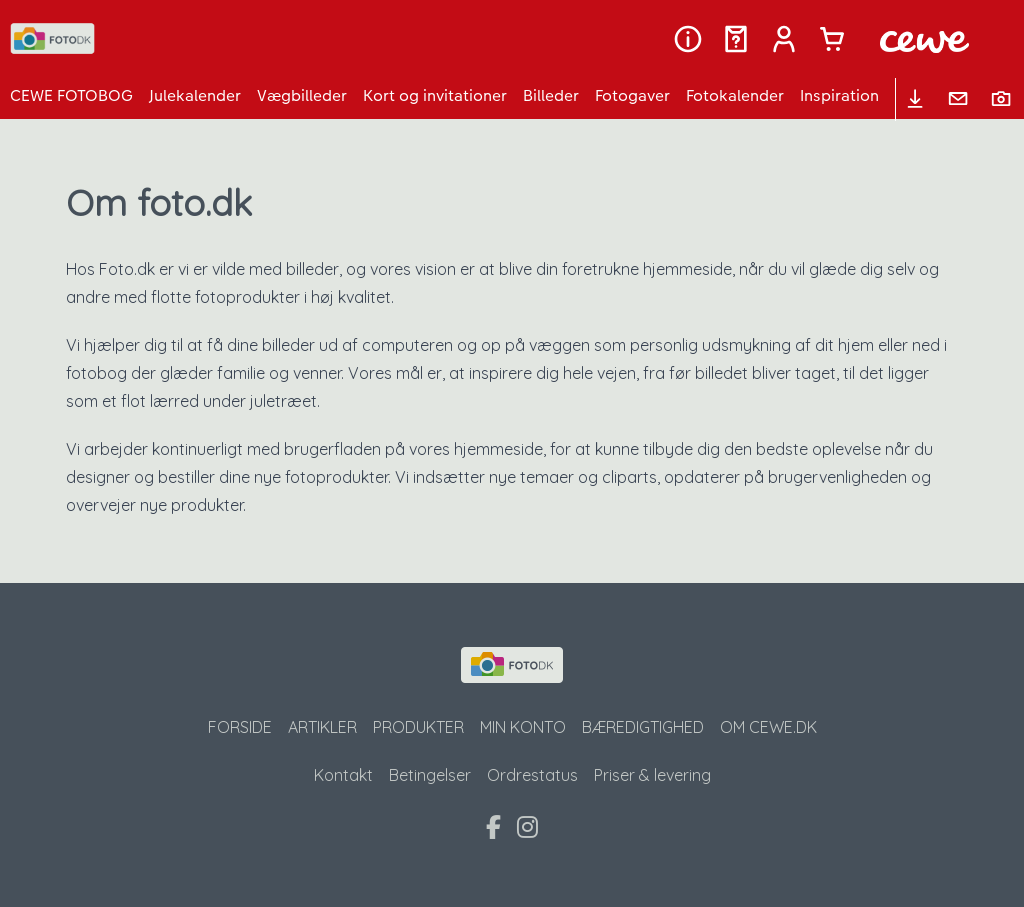 This screenshot has width=1024, height=907. What do you see at coordinates (768, 727) in the screenshot?
I see `Om CeWe.dk` at bounding box center [768, 727].